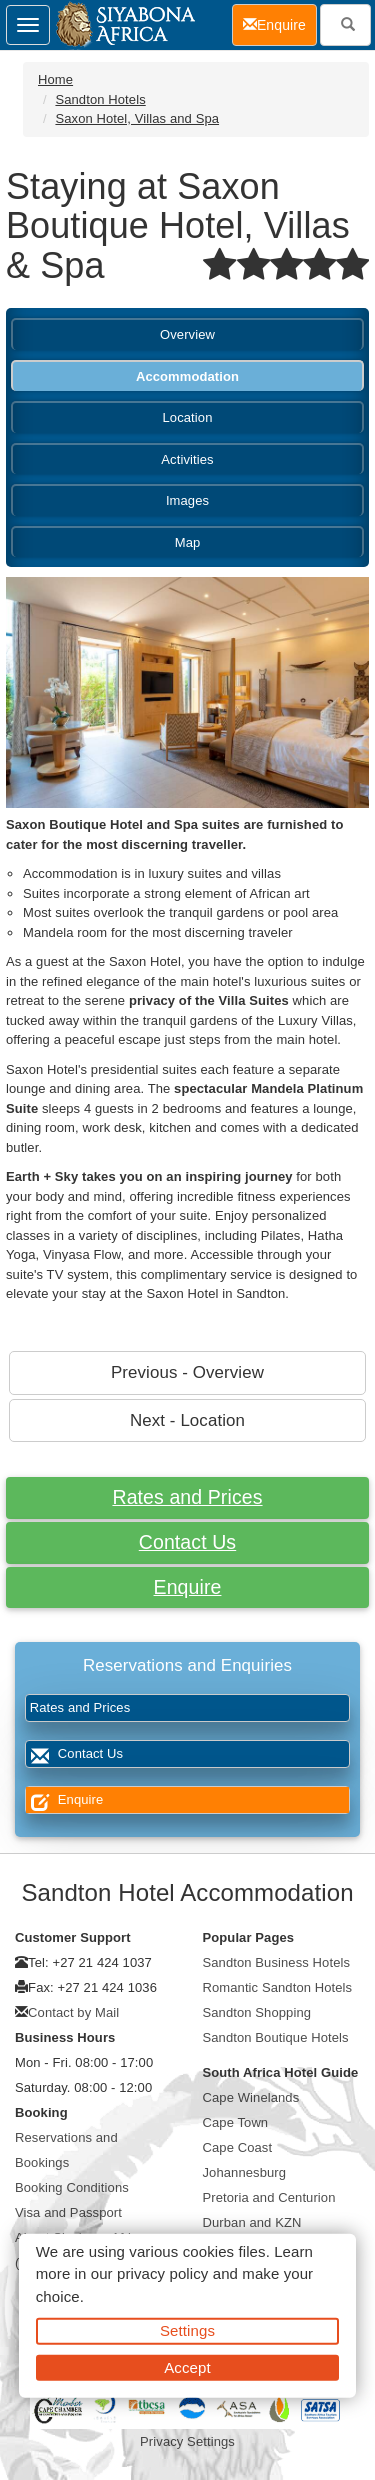  Describe the element at coordinates (188, 417) in the screenshot. I see `Location` at that location.